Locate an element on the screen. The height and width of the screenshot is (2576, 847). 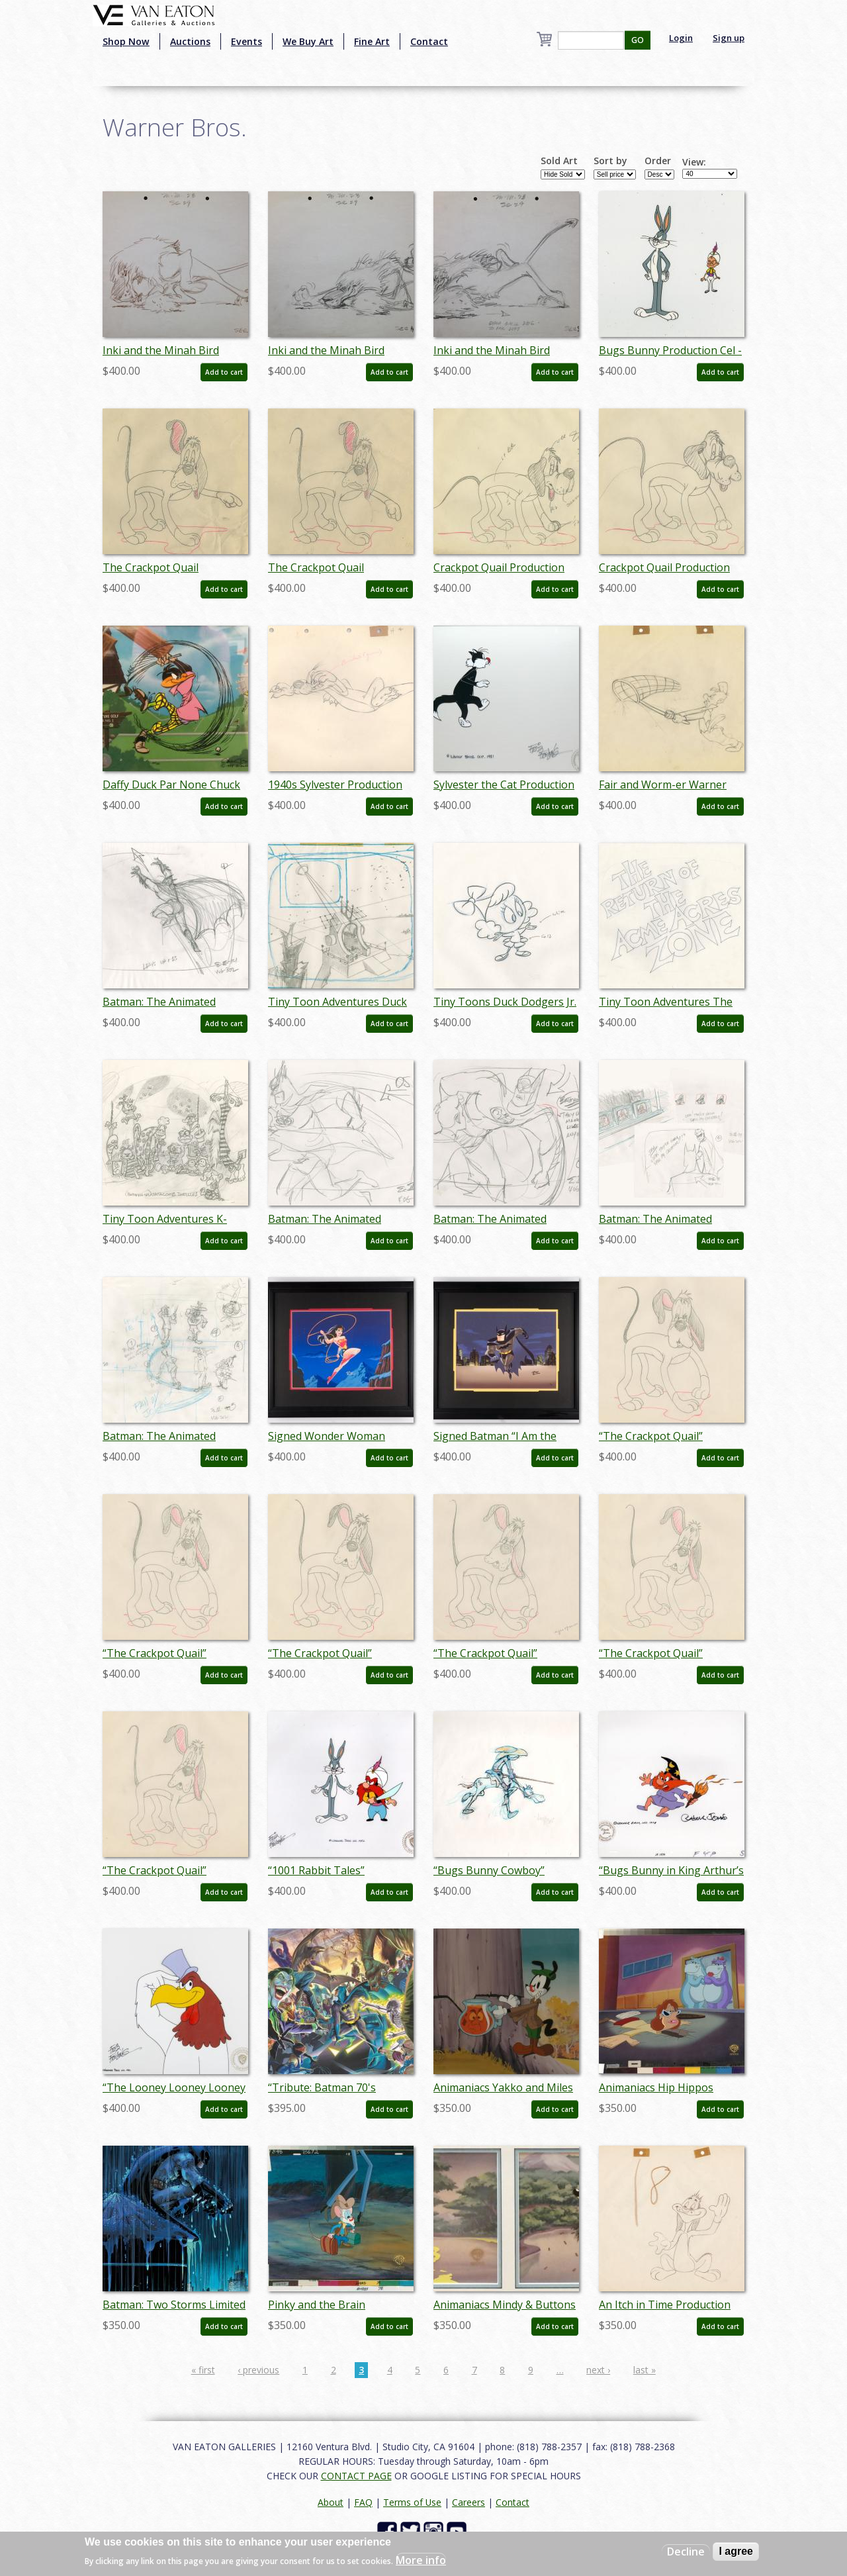
Terms of Use is located at coordinates (412, 2502).